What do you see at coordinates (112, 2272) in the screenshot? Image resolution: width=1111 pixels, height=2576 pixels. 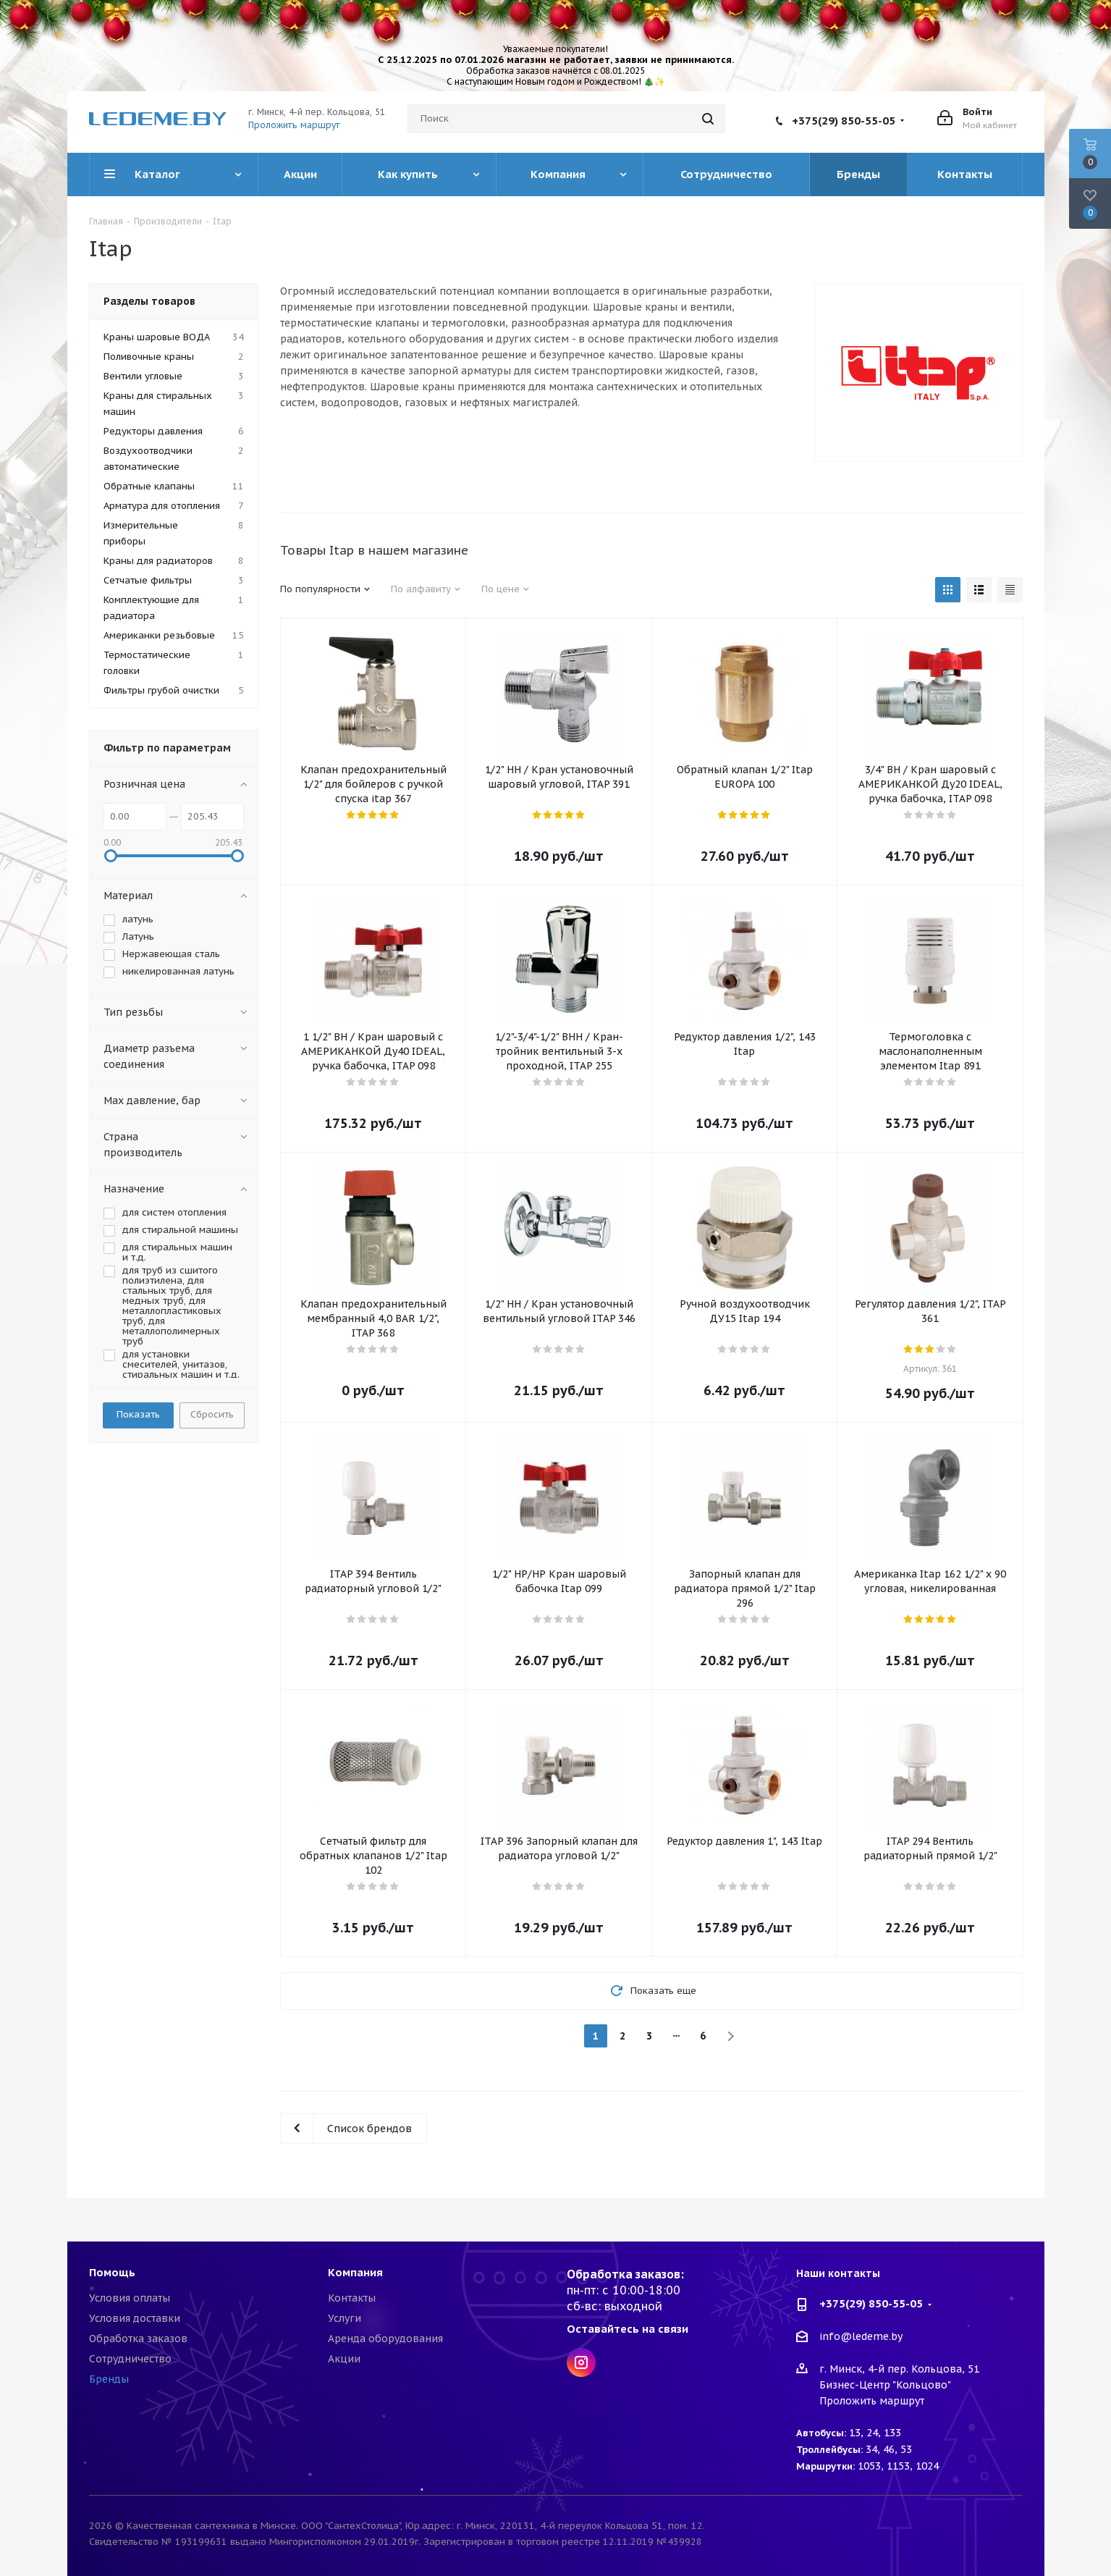 I see `Помощь` at bounding box center [112, 2272].